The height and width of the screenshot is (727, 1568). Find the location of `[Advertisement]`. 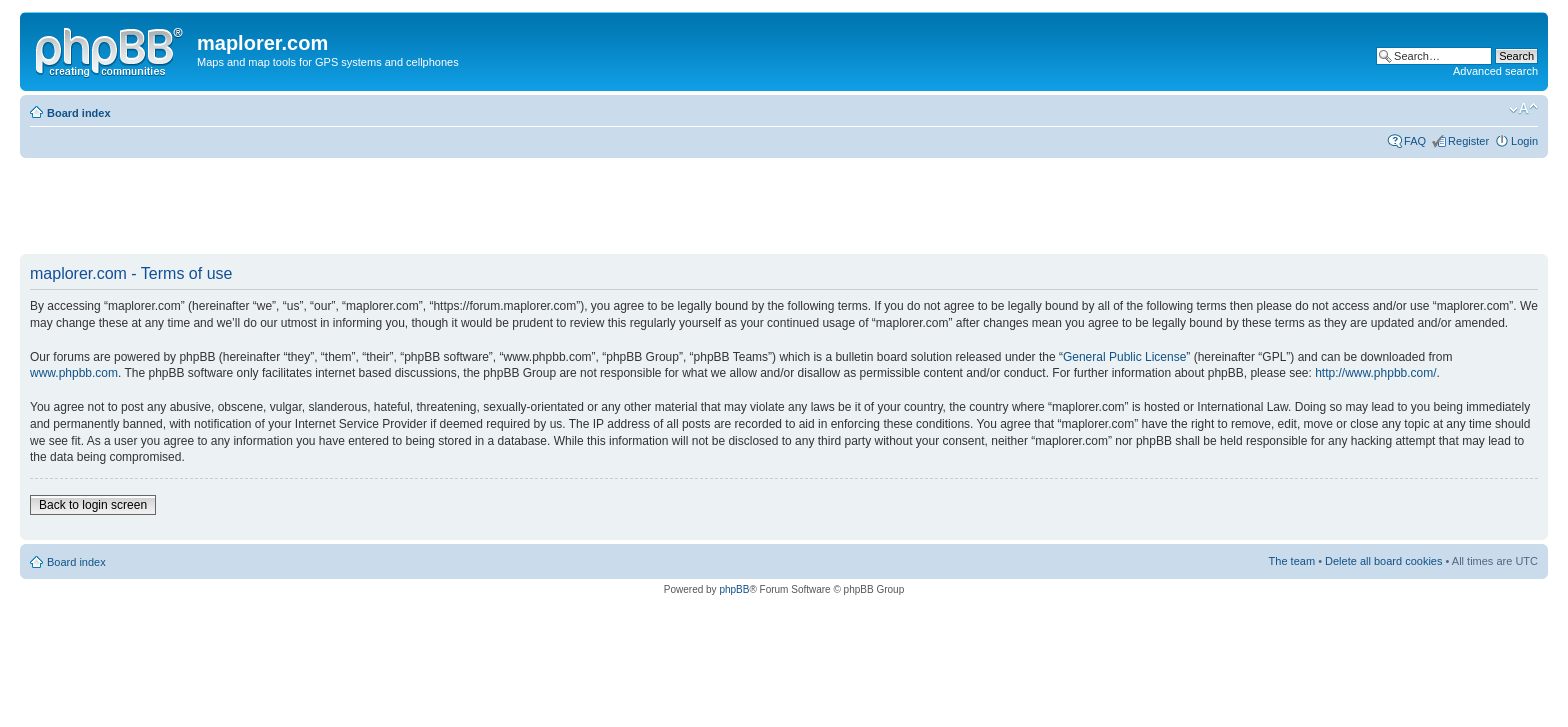

[Advertisement] is located at coordinates (384, 207).